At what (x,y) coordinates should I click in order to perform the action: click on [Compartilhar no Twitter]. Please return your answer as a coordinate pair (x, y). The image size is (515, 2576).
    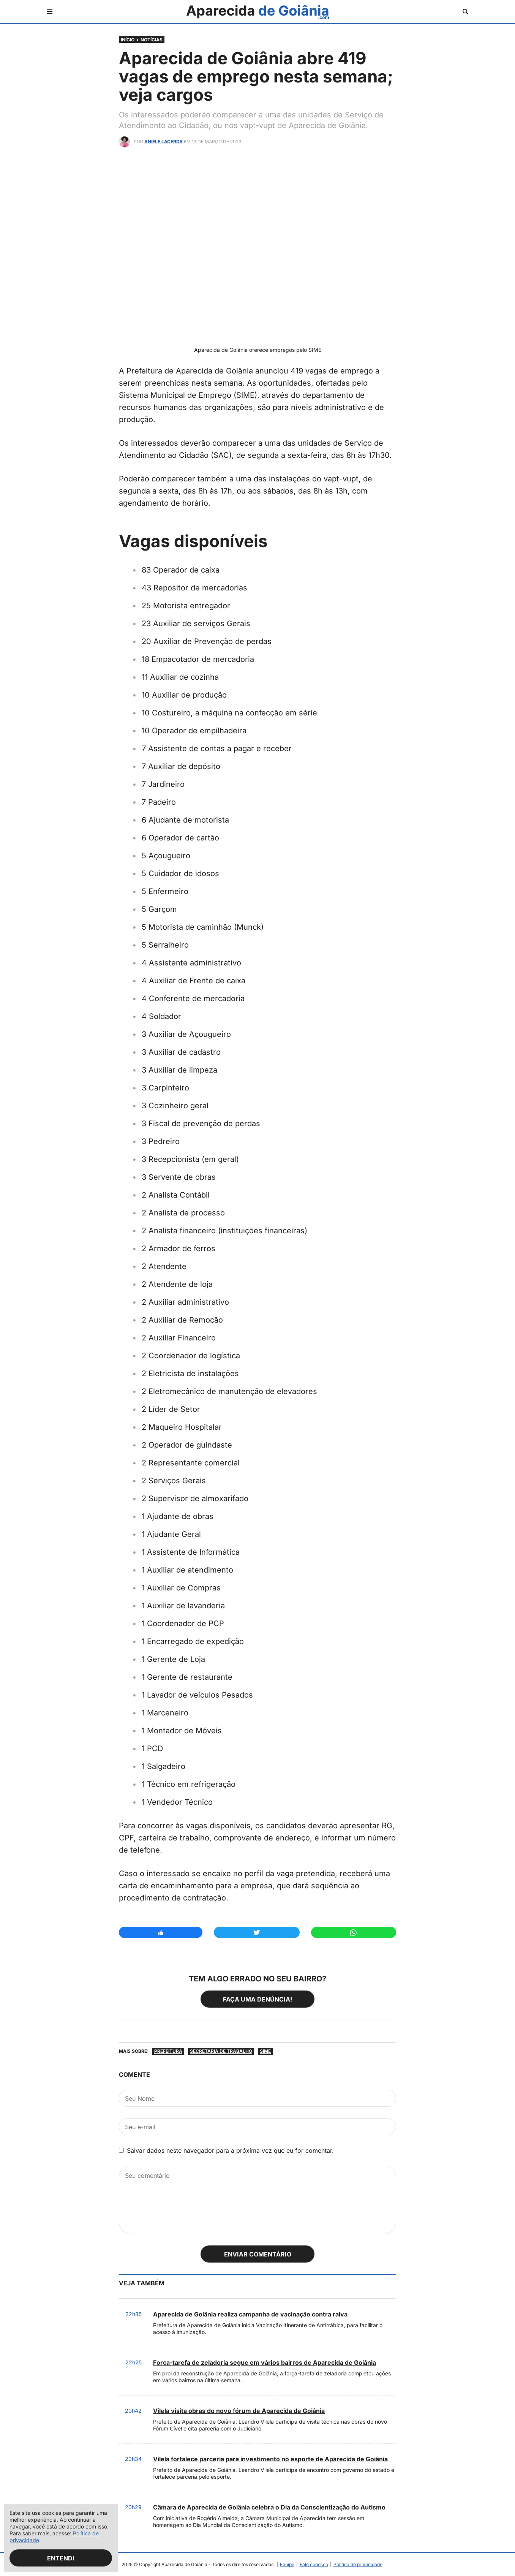
    Looking at the image, I should click on (256, 1932).